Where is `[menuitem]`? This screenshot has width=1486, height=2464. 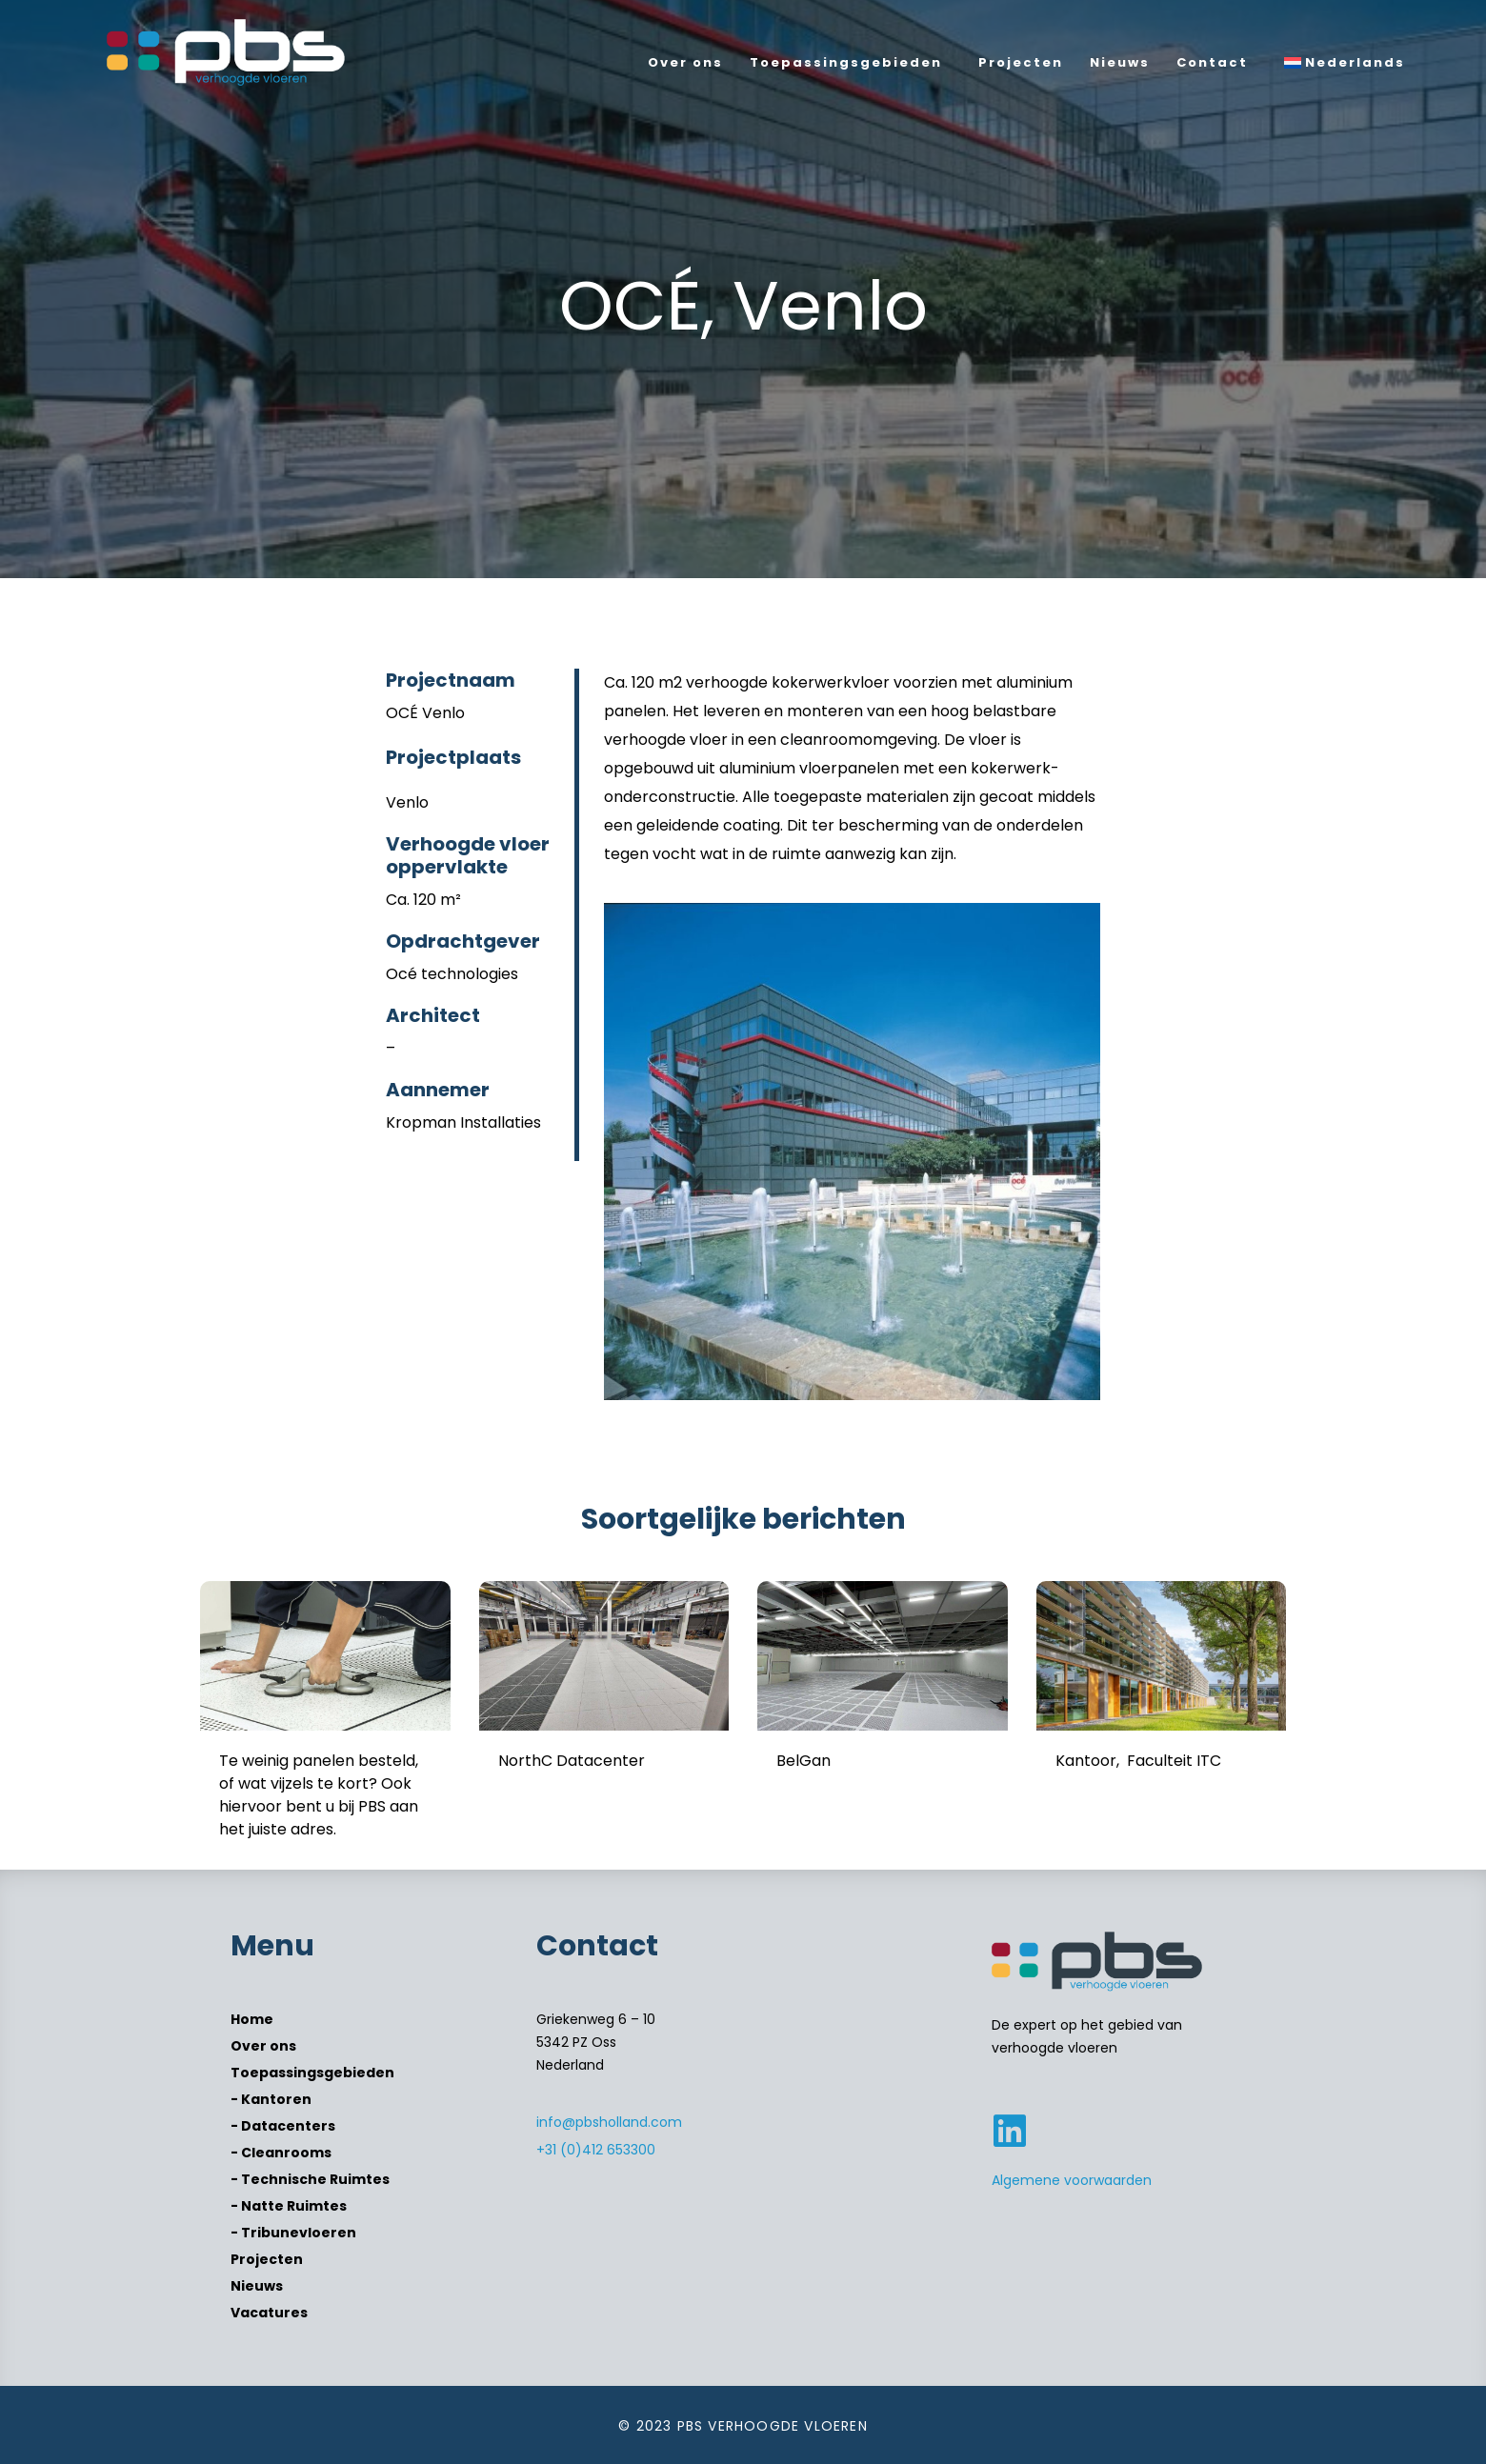
[menuitem] is located at coordinates (1349, 62).